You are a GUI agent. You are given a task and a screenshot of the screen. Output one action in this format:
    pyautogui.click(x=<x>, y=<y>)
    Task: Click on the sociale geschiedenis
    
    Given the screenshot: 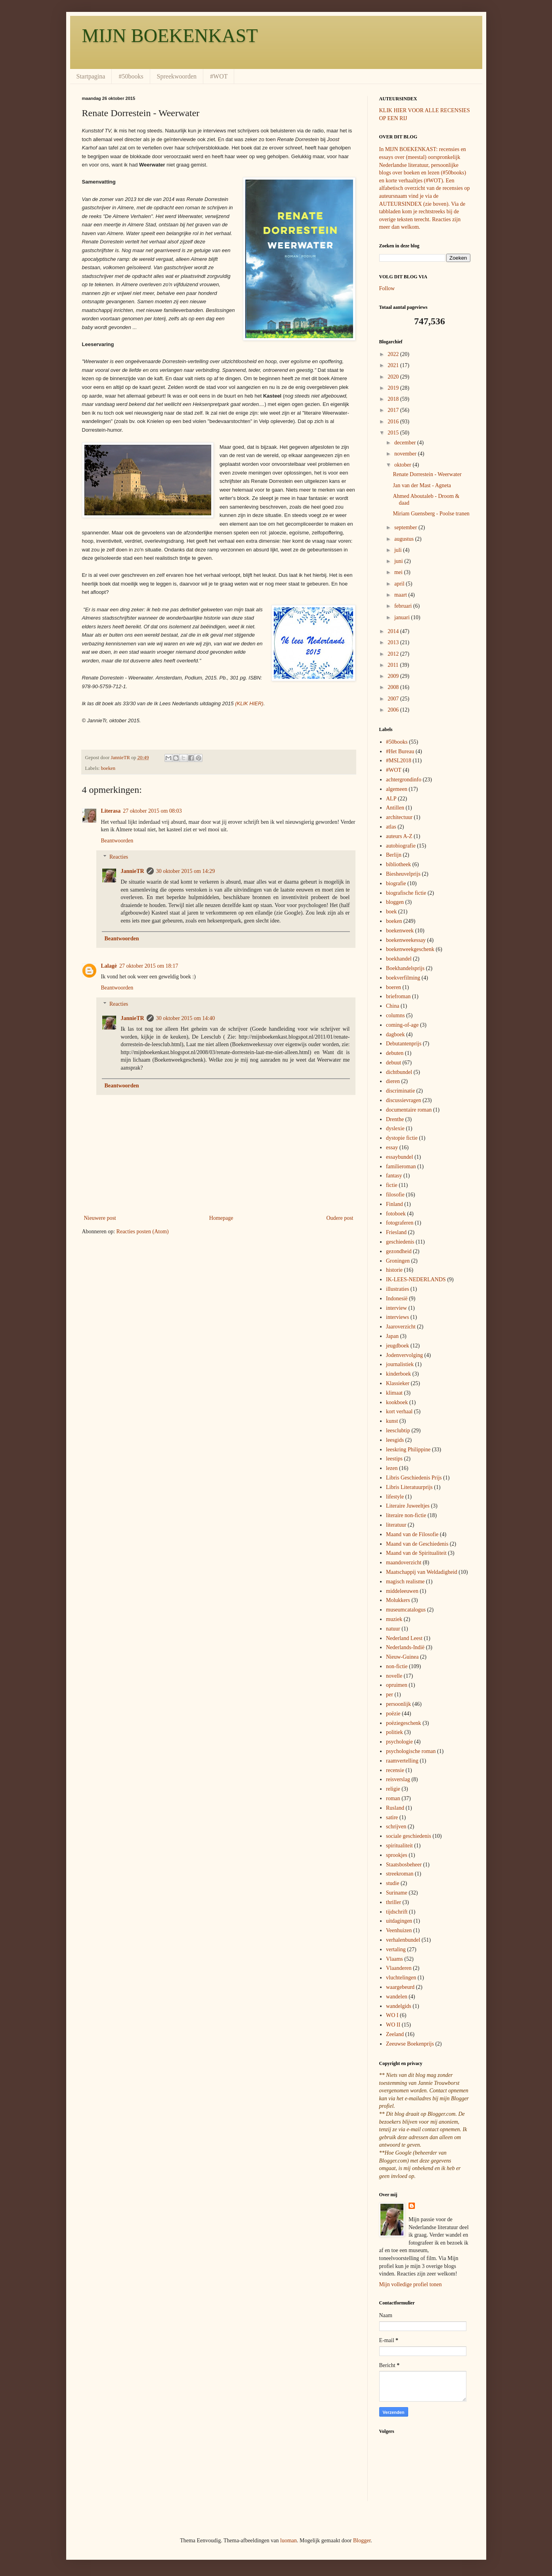 What is the action you would take?
    pyautogui.click(x=408, y=1836)
    